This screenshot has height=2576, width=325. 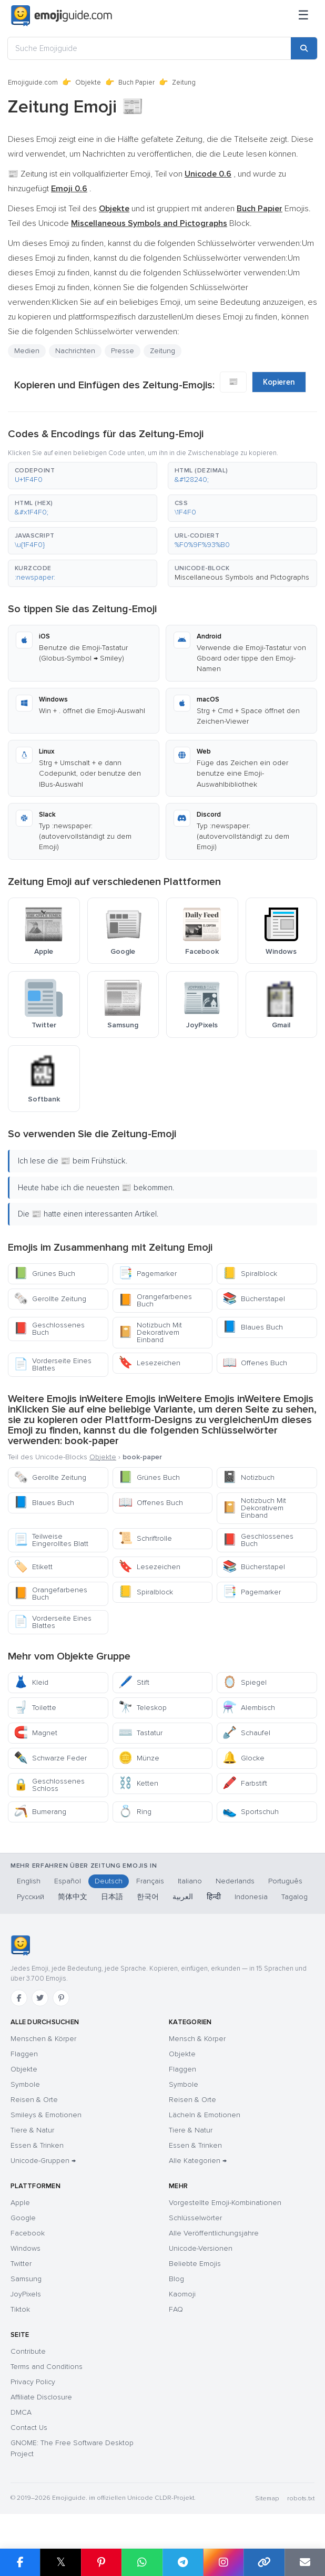 What do you see at coordinates (61, 1998) in the screenshot?
I see `[Pinterest]` at bounding box center [61, 1998].